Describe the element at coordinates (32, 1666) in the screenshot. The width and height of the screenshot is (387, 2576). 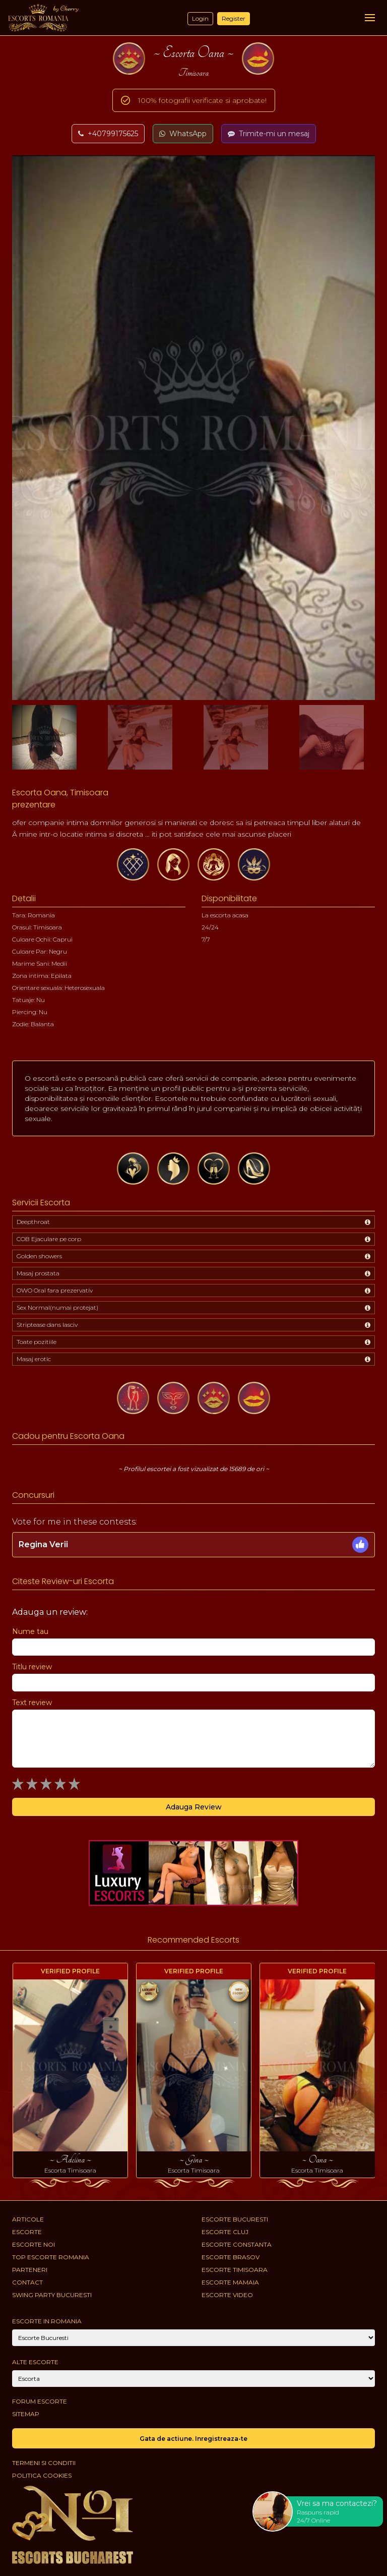
I see `Titlu review` at that location.